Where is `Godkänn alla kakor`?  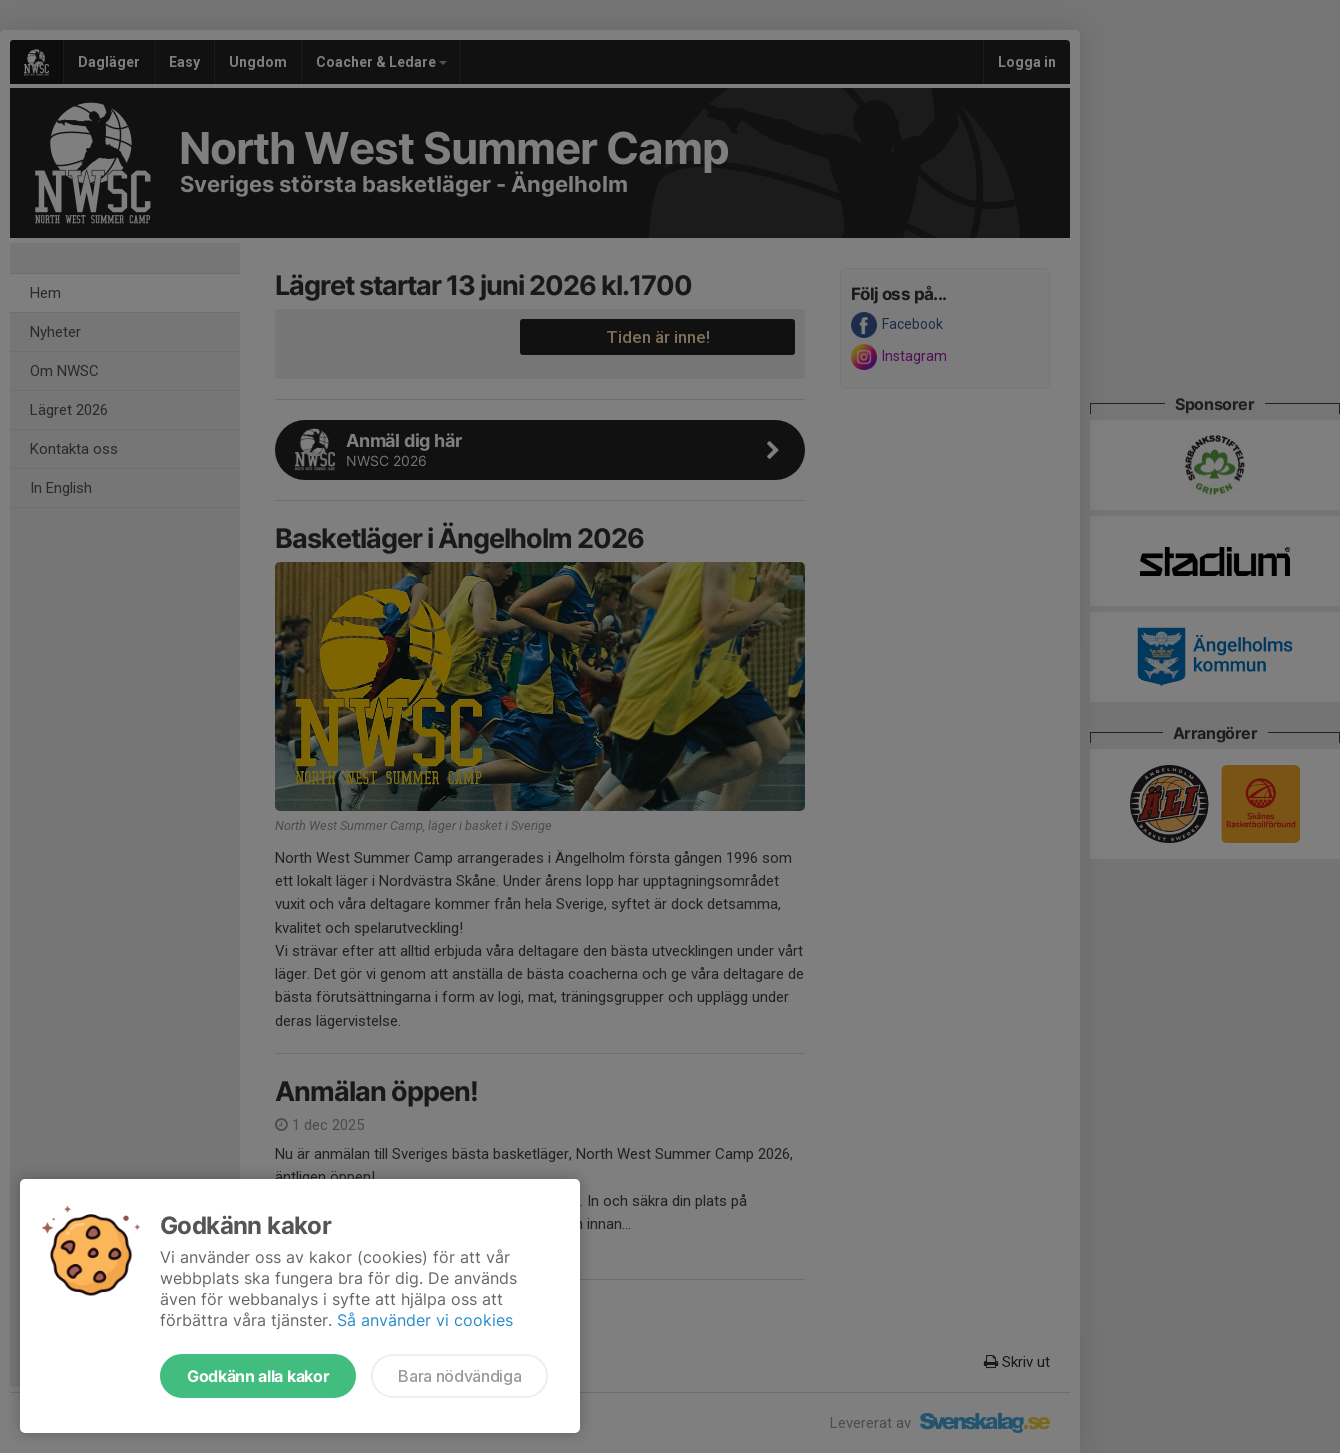 Godkänn alla kakor is located at coordinates (258, 1376).